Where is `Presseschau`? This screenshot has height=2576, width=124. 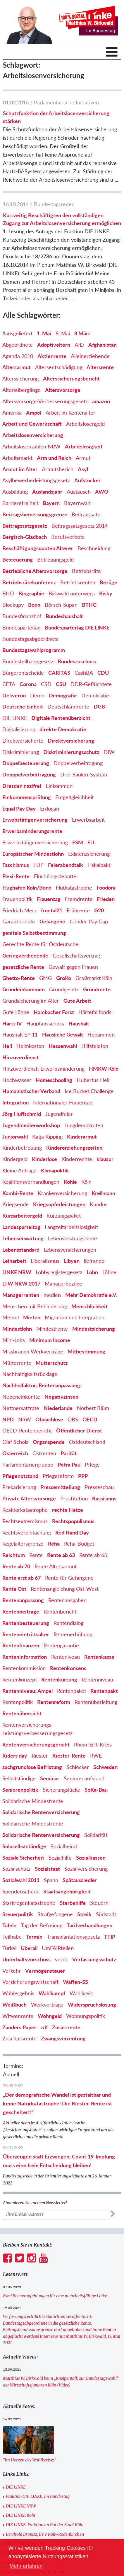 Presseschau is located at coordinates (99, 1487).